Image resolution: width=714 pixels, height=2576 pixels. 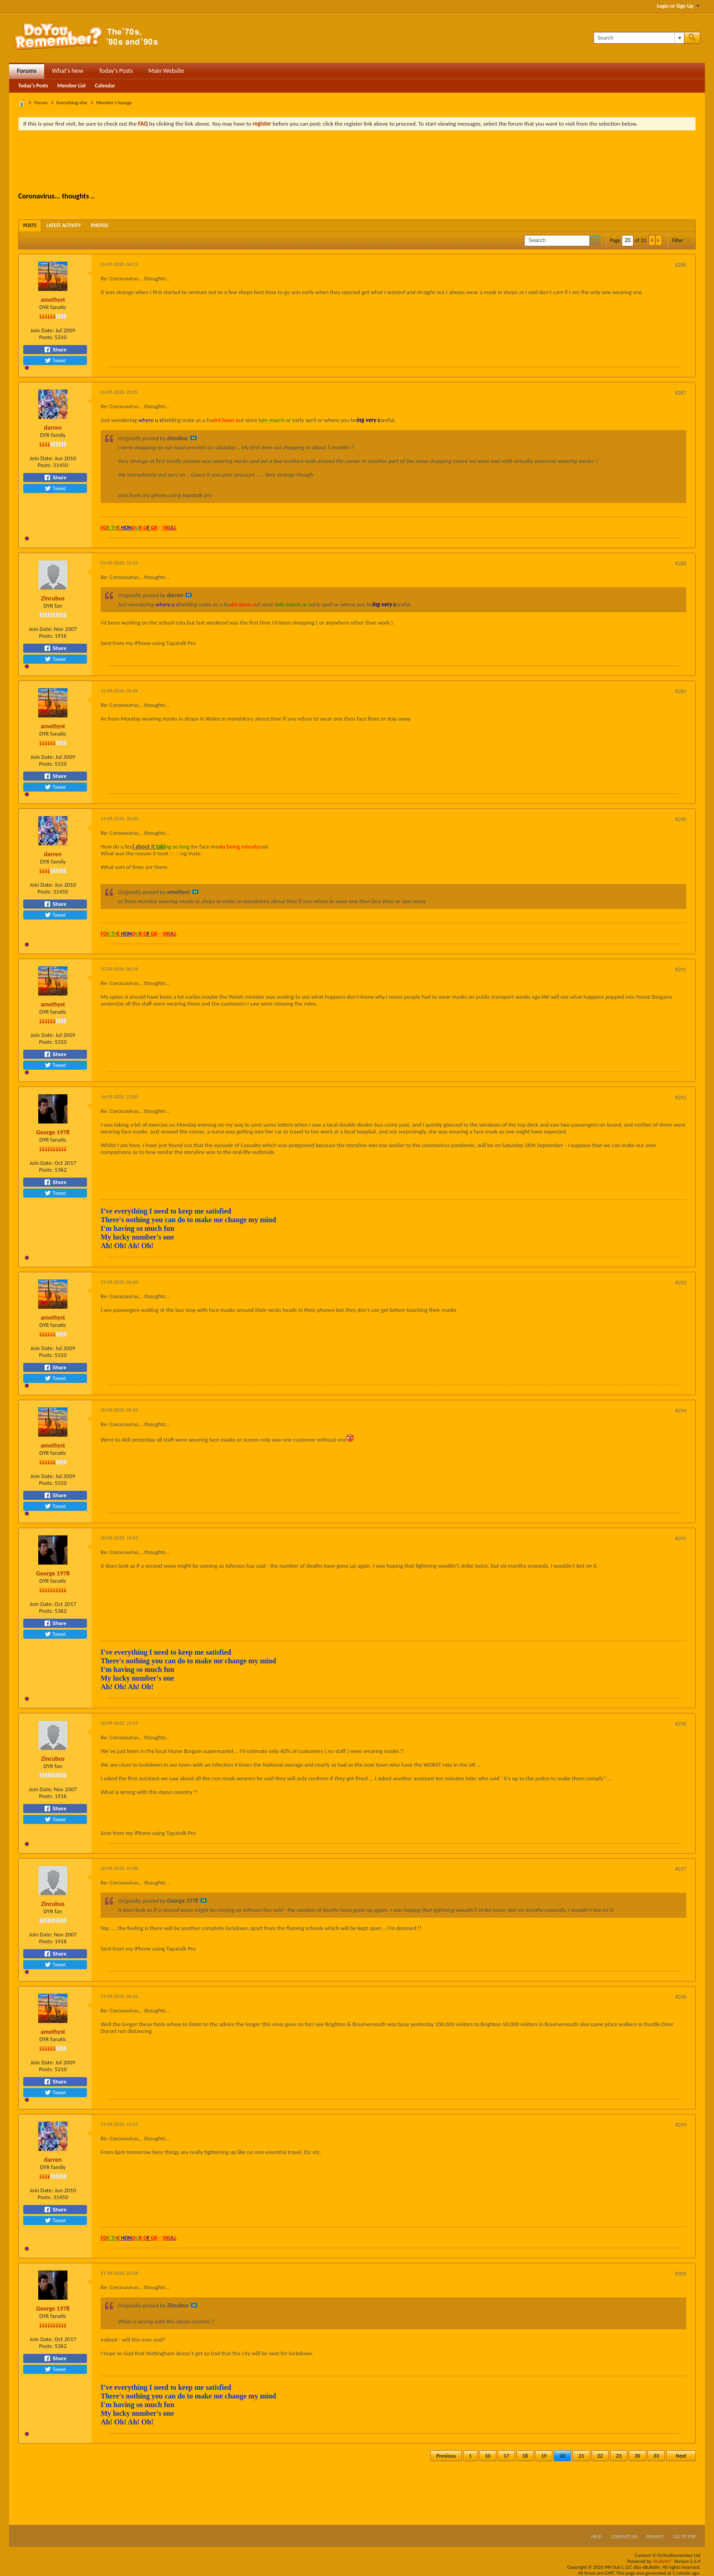 I want to click on Member's lounge, so click(x=114, y=103).